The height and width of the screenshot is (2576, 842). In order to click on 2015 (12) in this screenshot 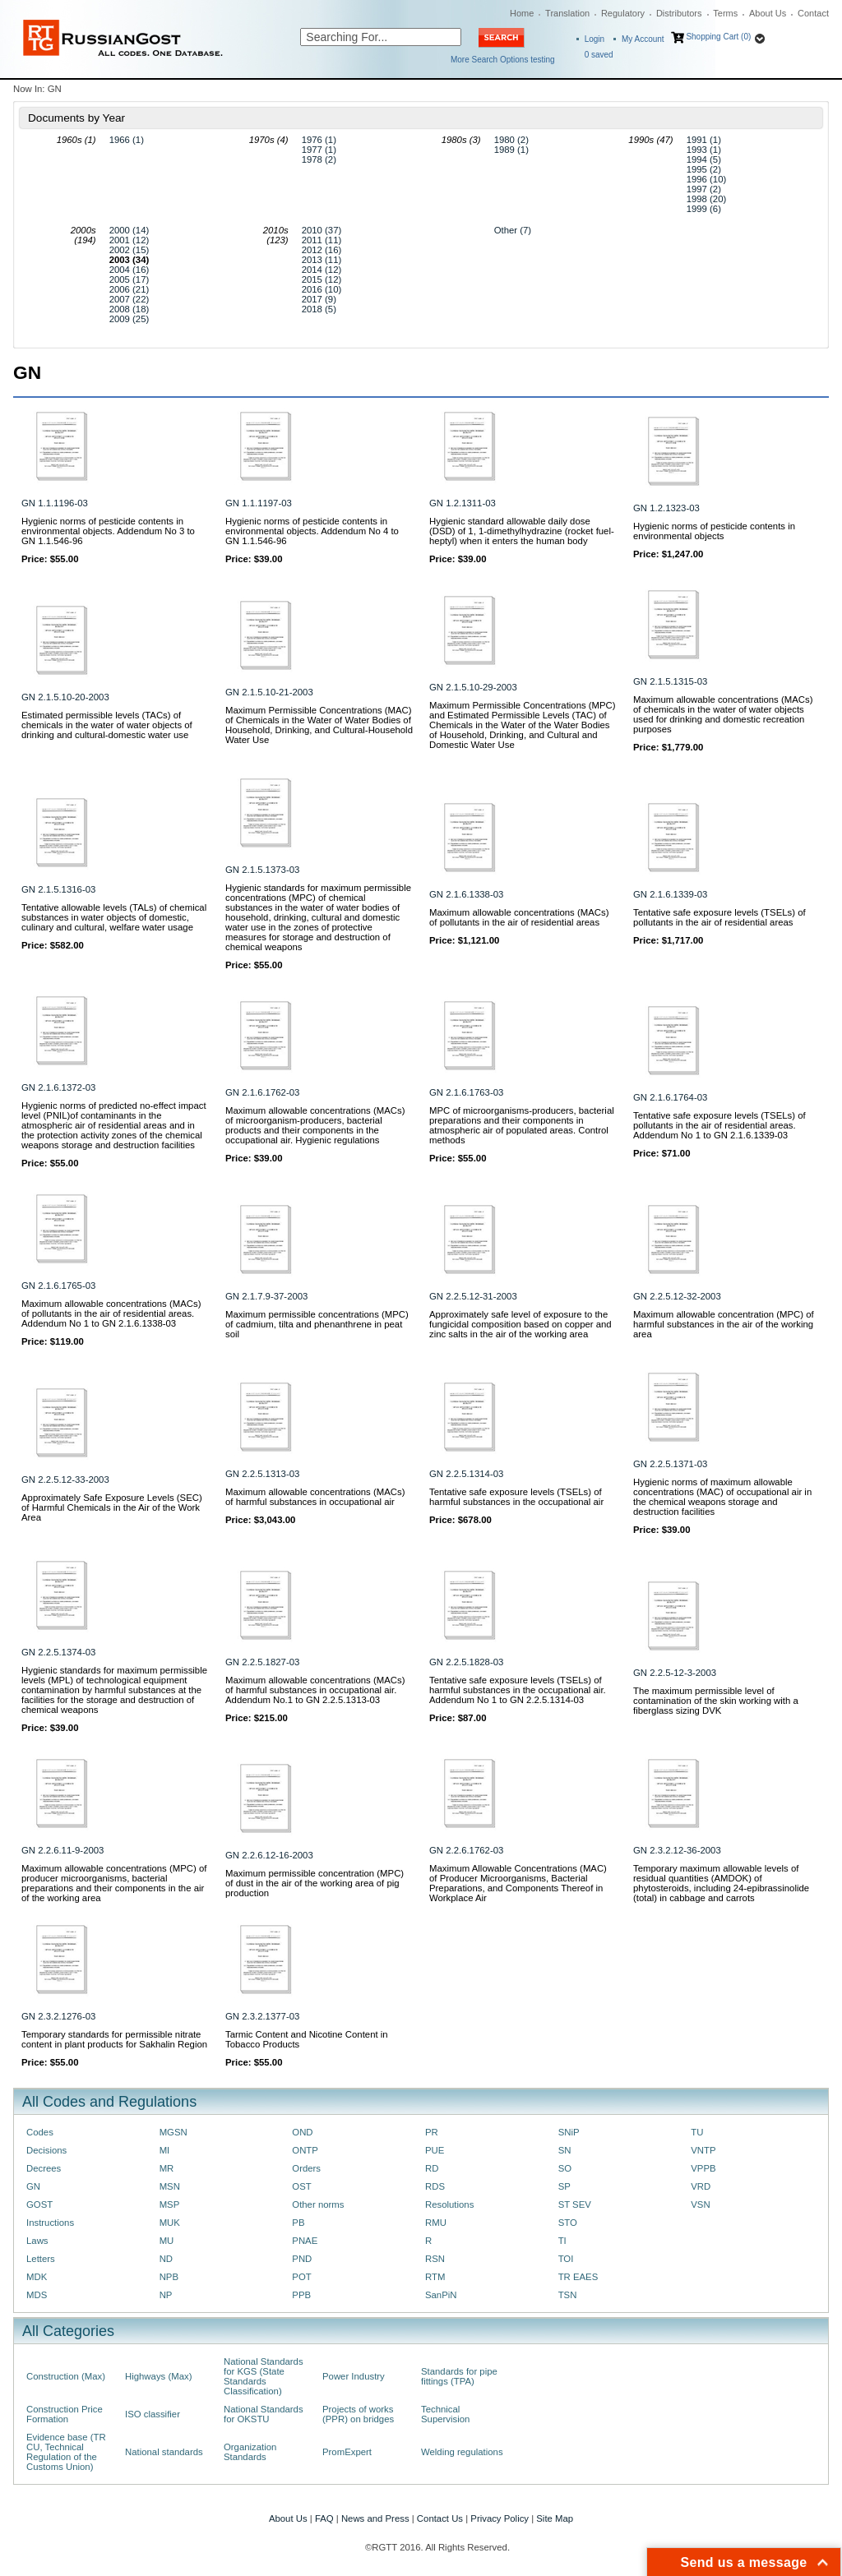, I will do `click(322, 279)`.